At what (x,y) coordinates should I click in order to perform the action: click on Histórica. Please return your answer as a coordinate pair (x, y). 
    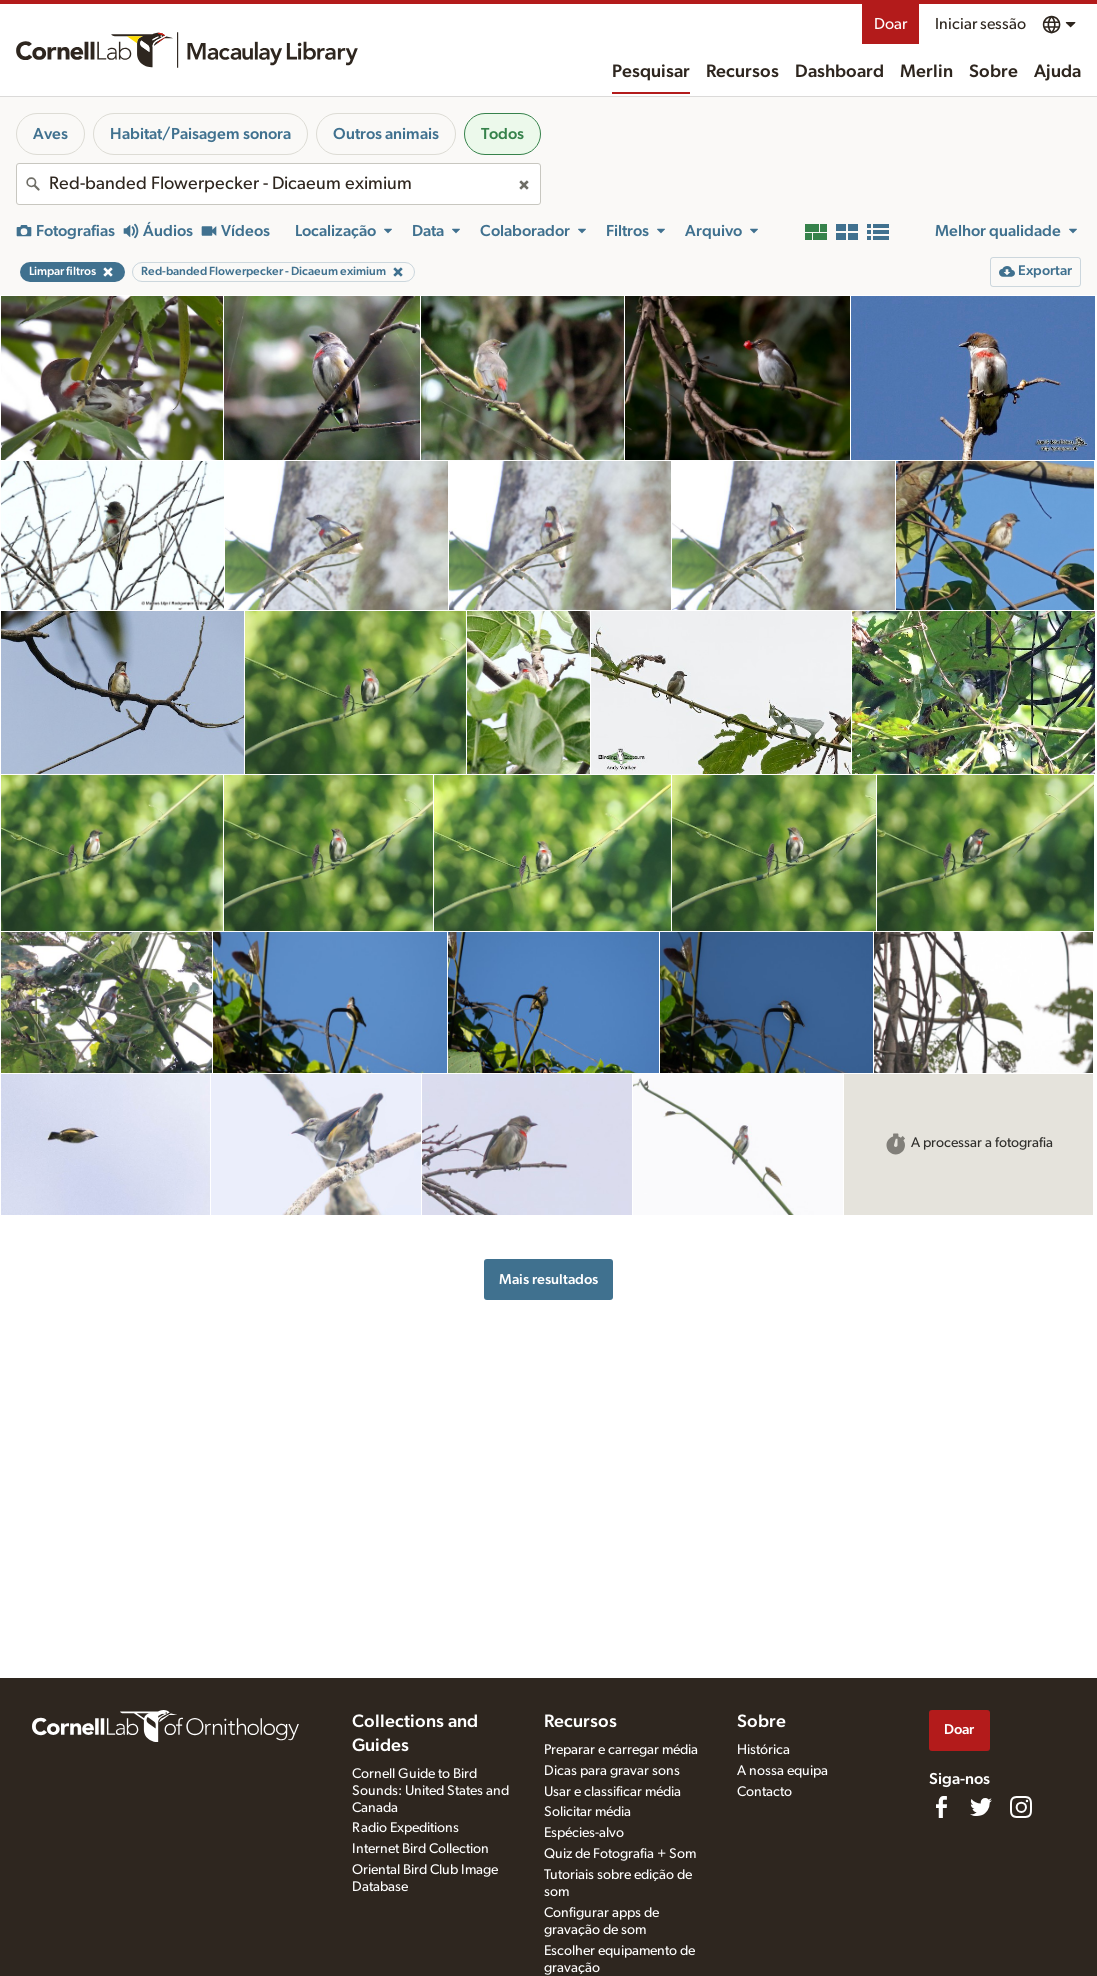
    Looking at the image, I should click on (763, 1750).